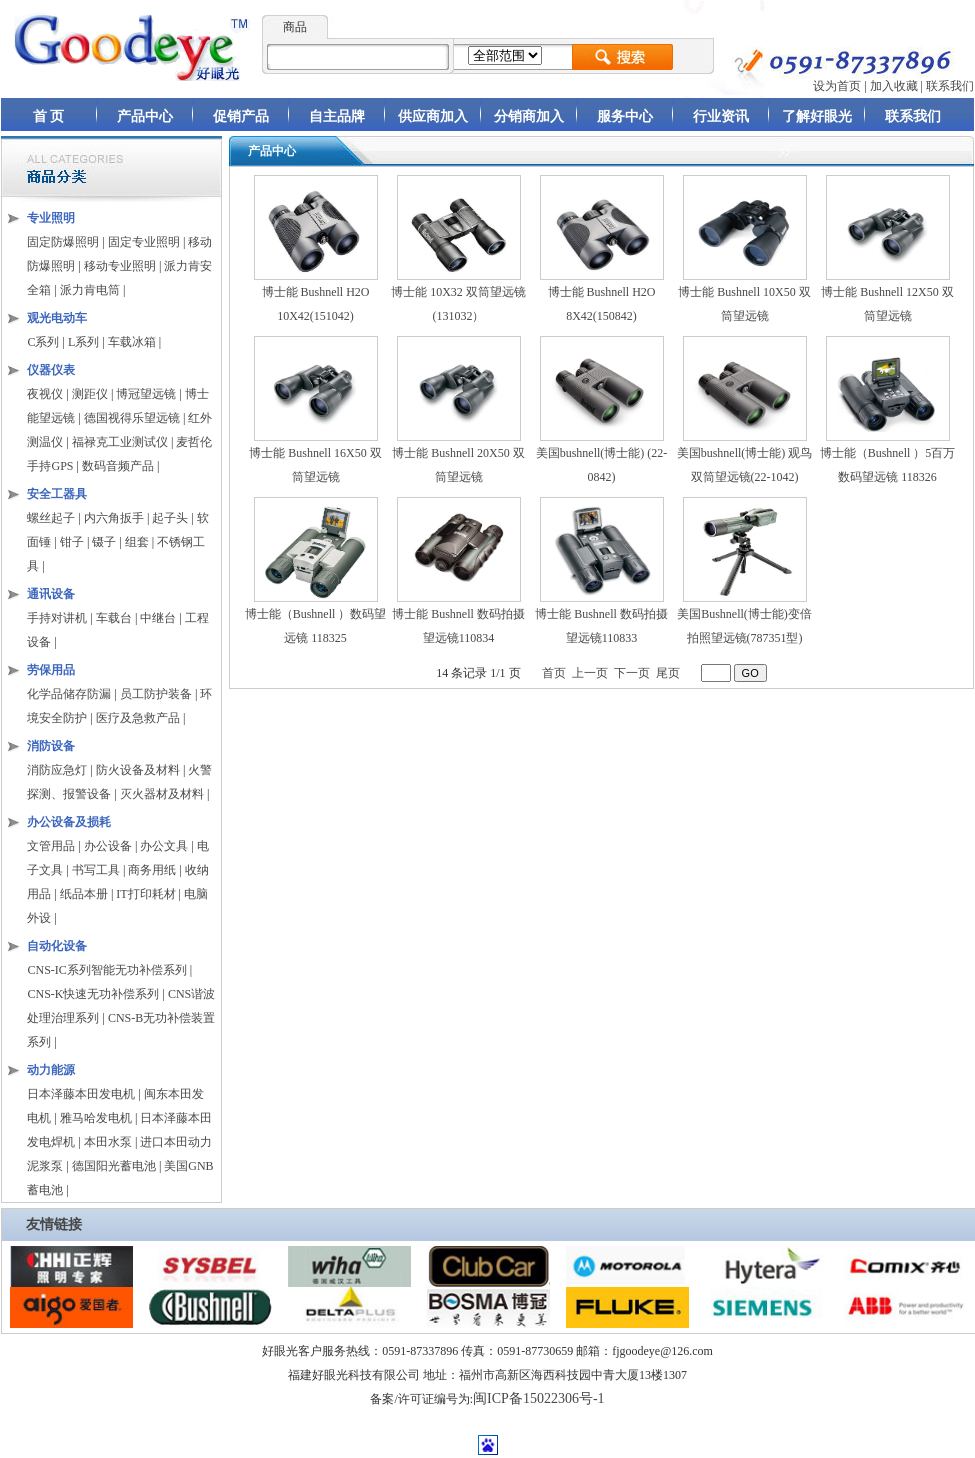 The height and width of the screenshot is (1458, 975). I want to click on 车载冰箱, so click(132, 342).